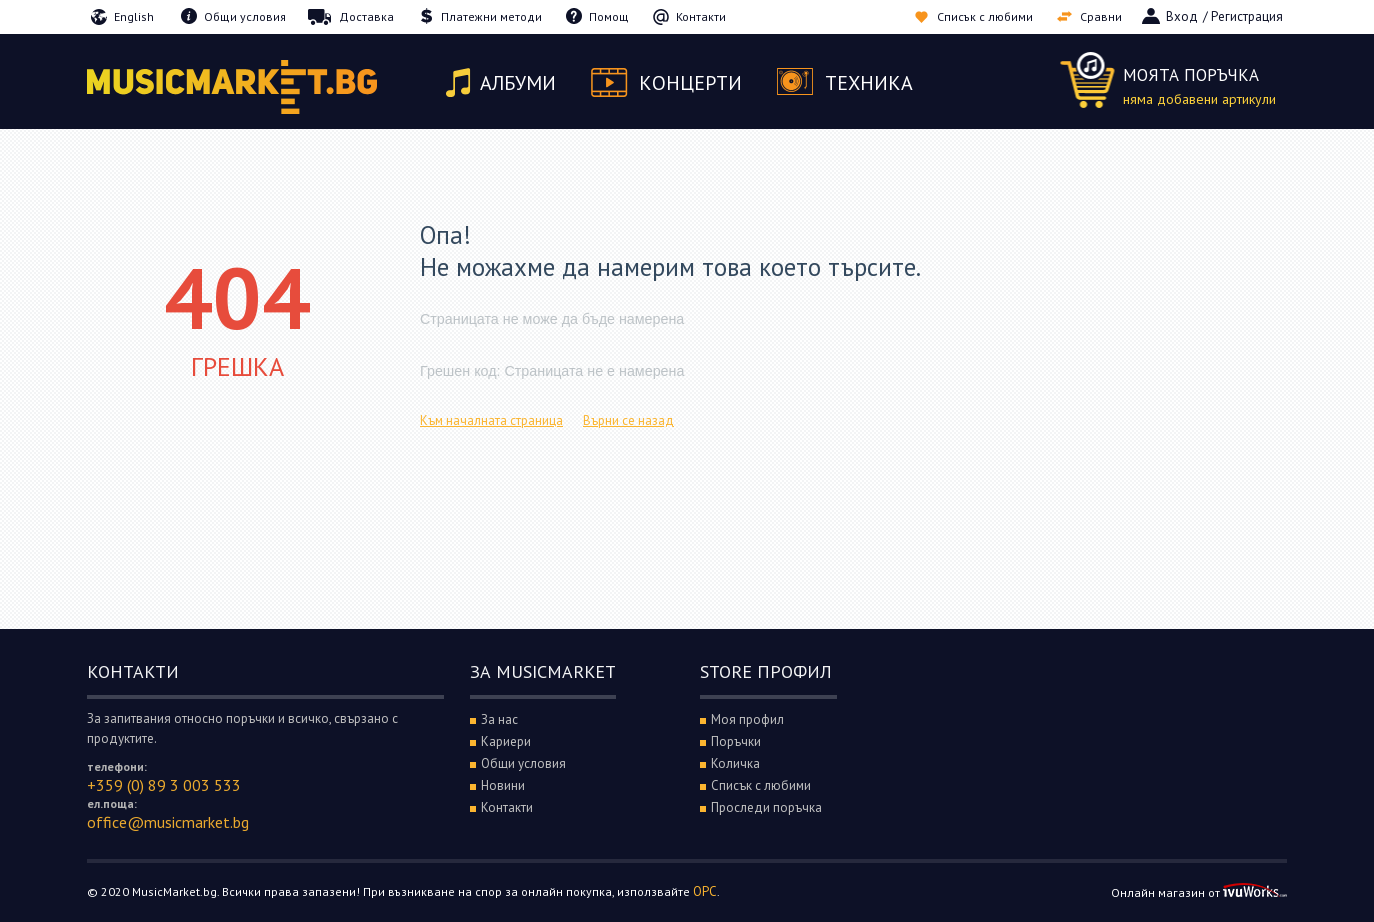  Describe the element at coordinates (366, 16) in the screenshot. I see `Доставка` at that location.